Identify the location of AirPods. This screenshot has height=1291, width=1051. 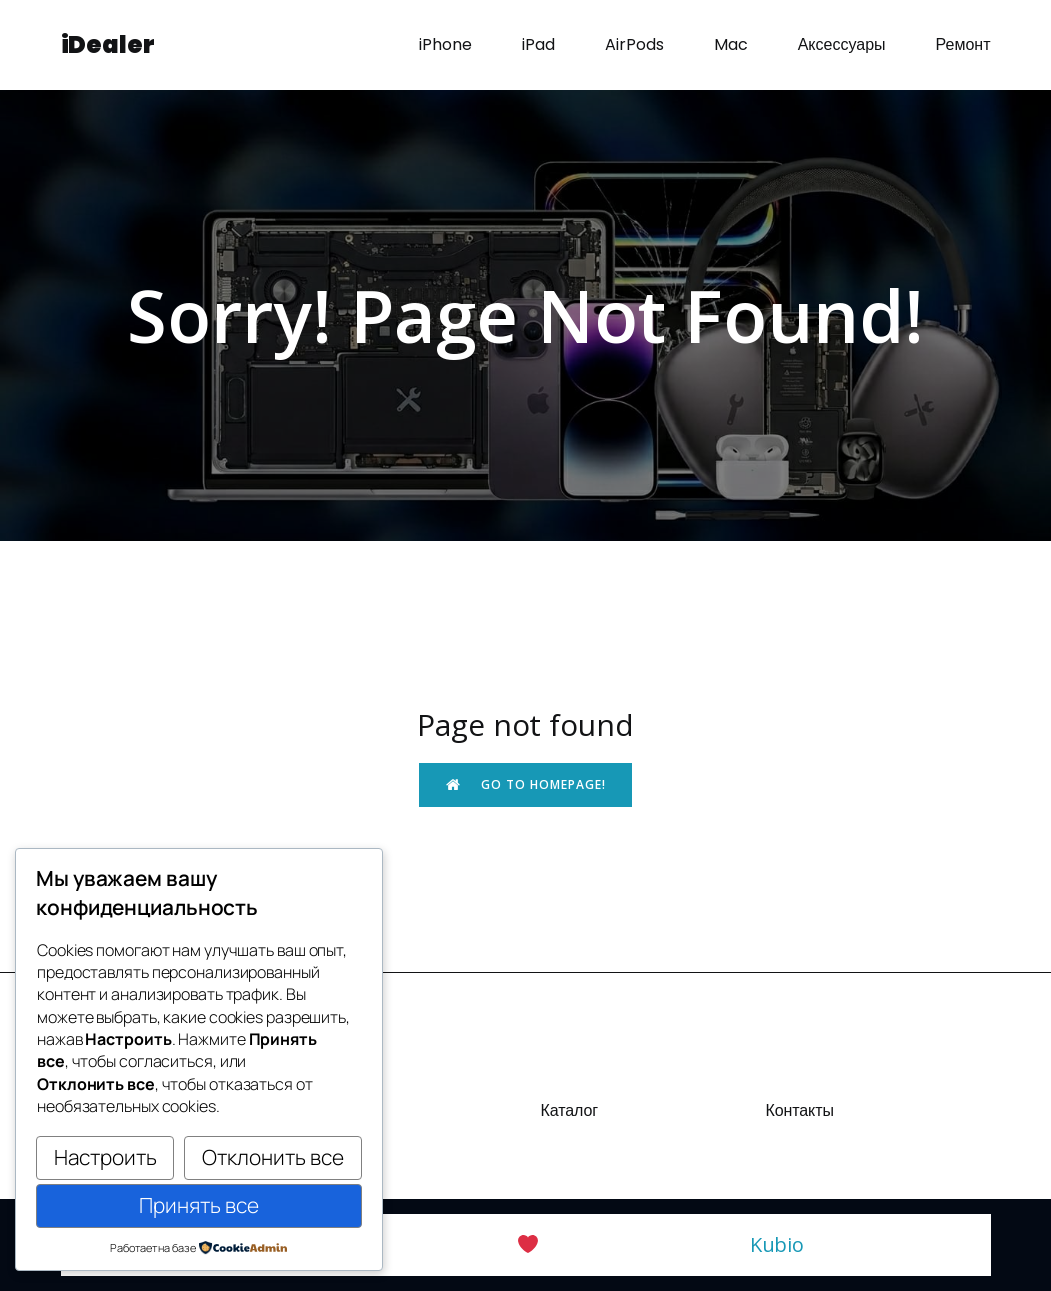
(634, 44).